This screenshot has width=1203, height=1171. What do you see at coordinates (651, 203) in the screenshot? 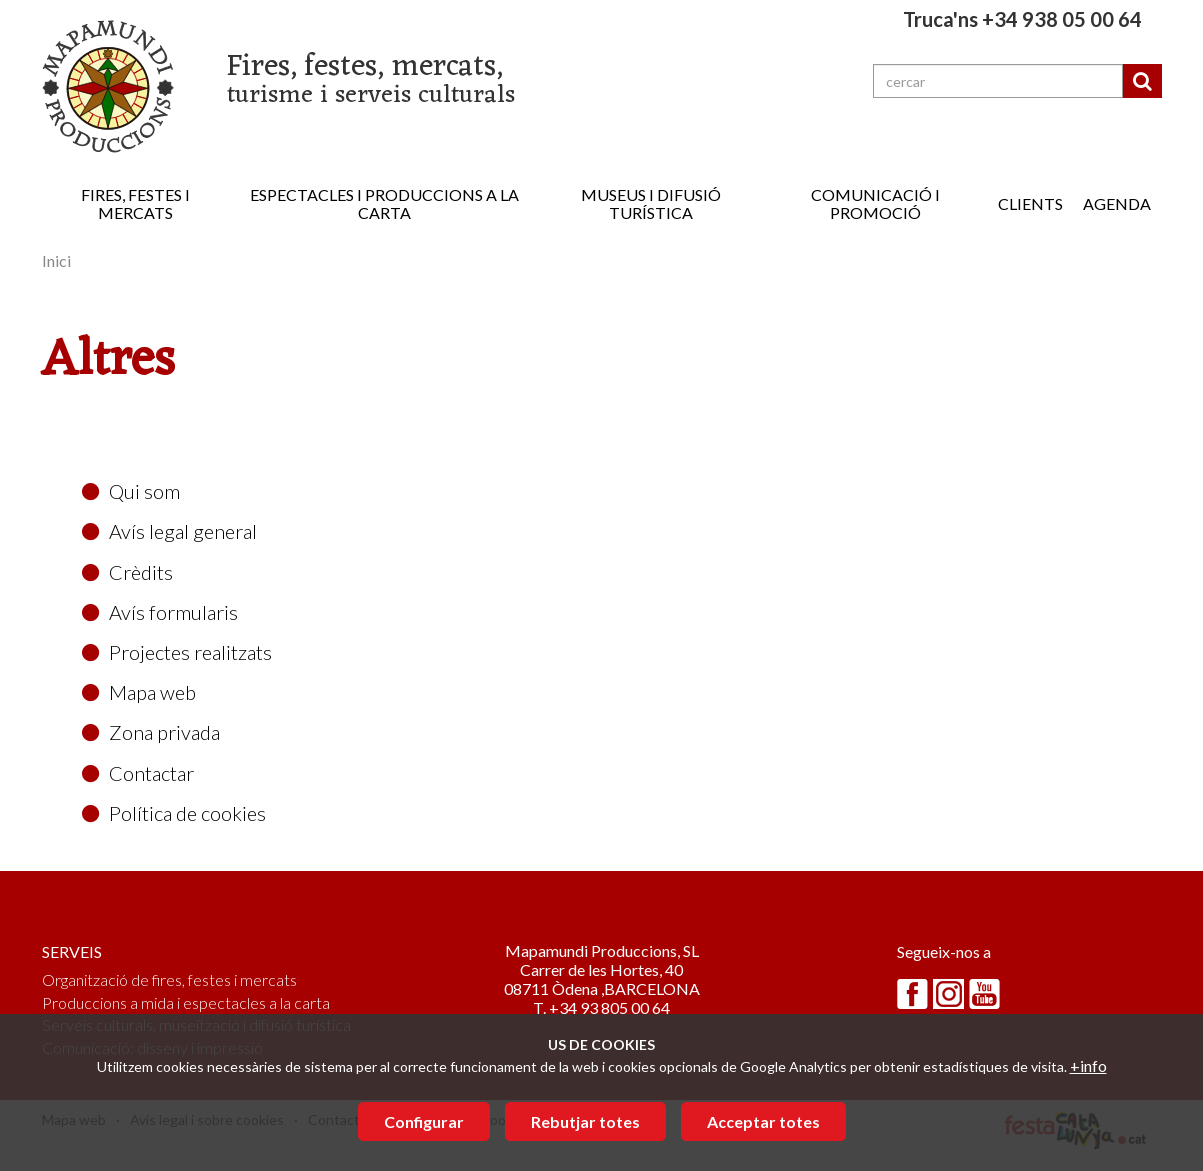
I see `Museus i difusió turística` at bounding box center [651, 203].